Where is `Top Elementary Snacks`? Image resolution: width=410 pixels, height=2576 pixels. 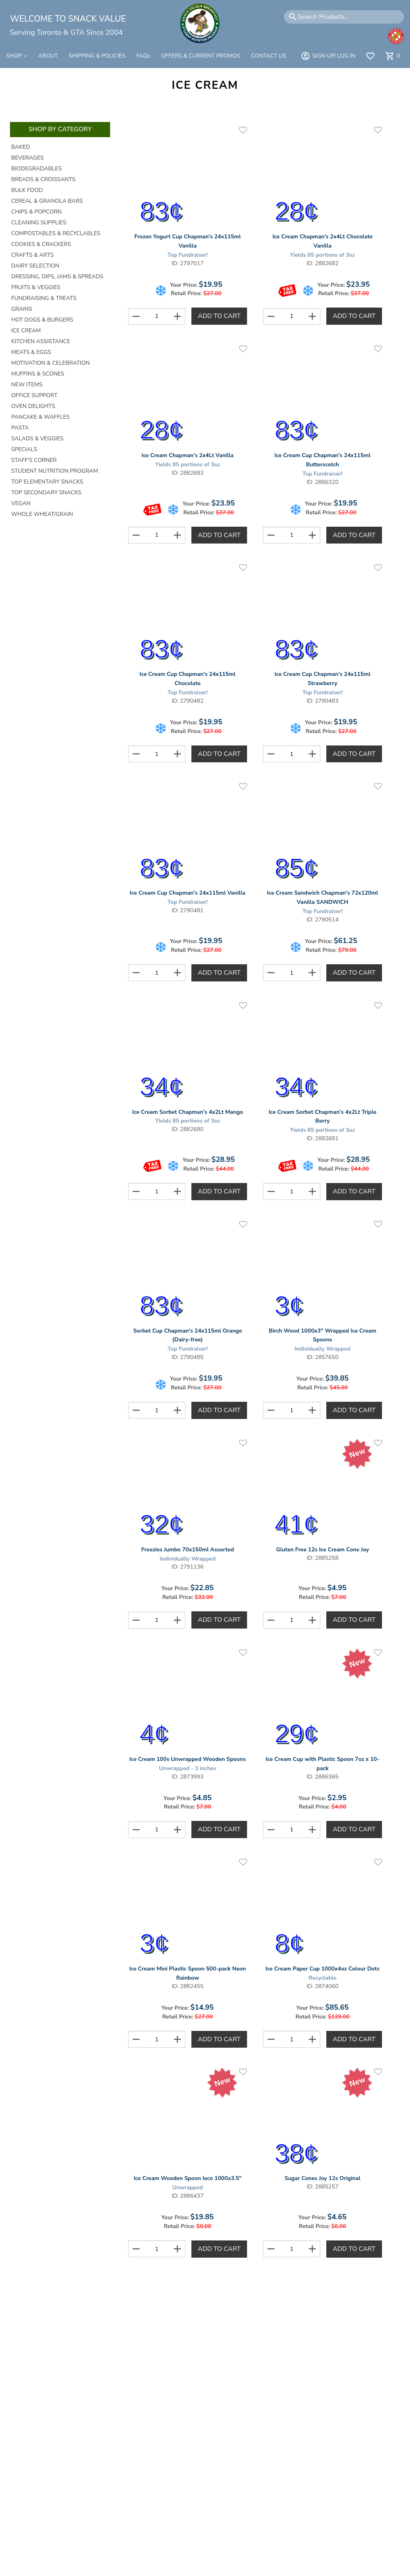 Top Elementary Snacks is located at coordinates (47, 482).